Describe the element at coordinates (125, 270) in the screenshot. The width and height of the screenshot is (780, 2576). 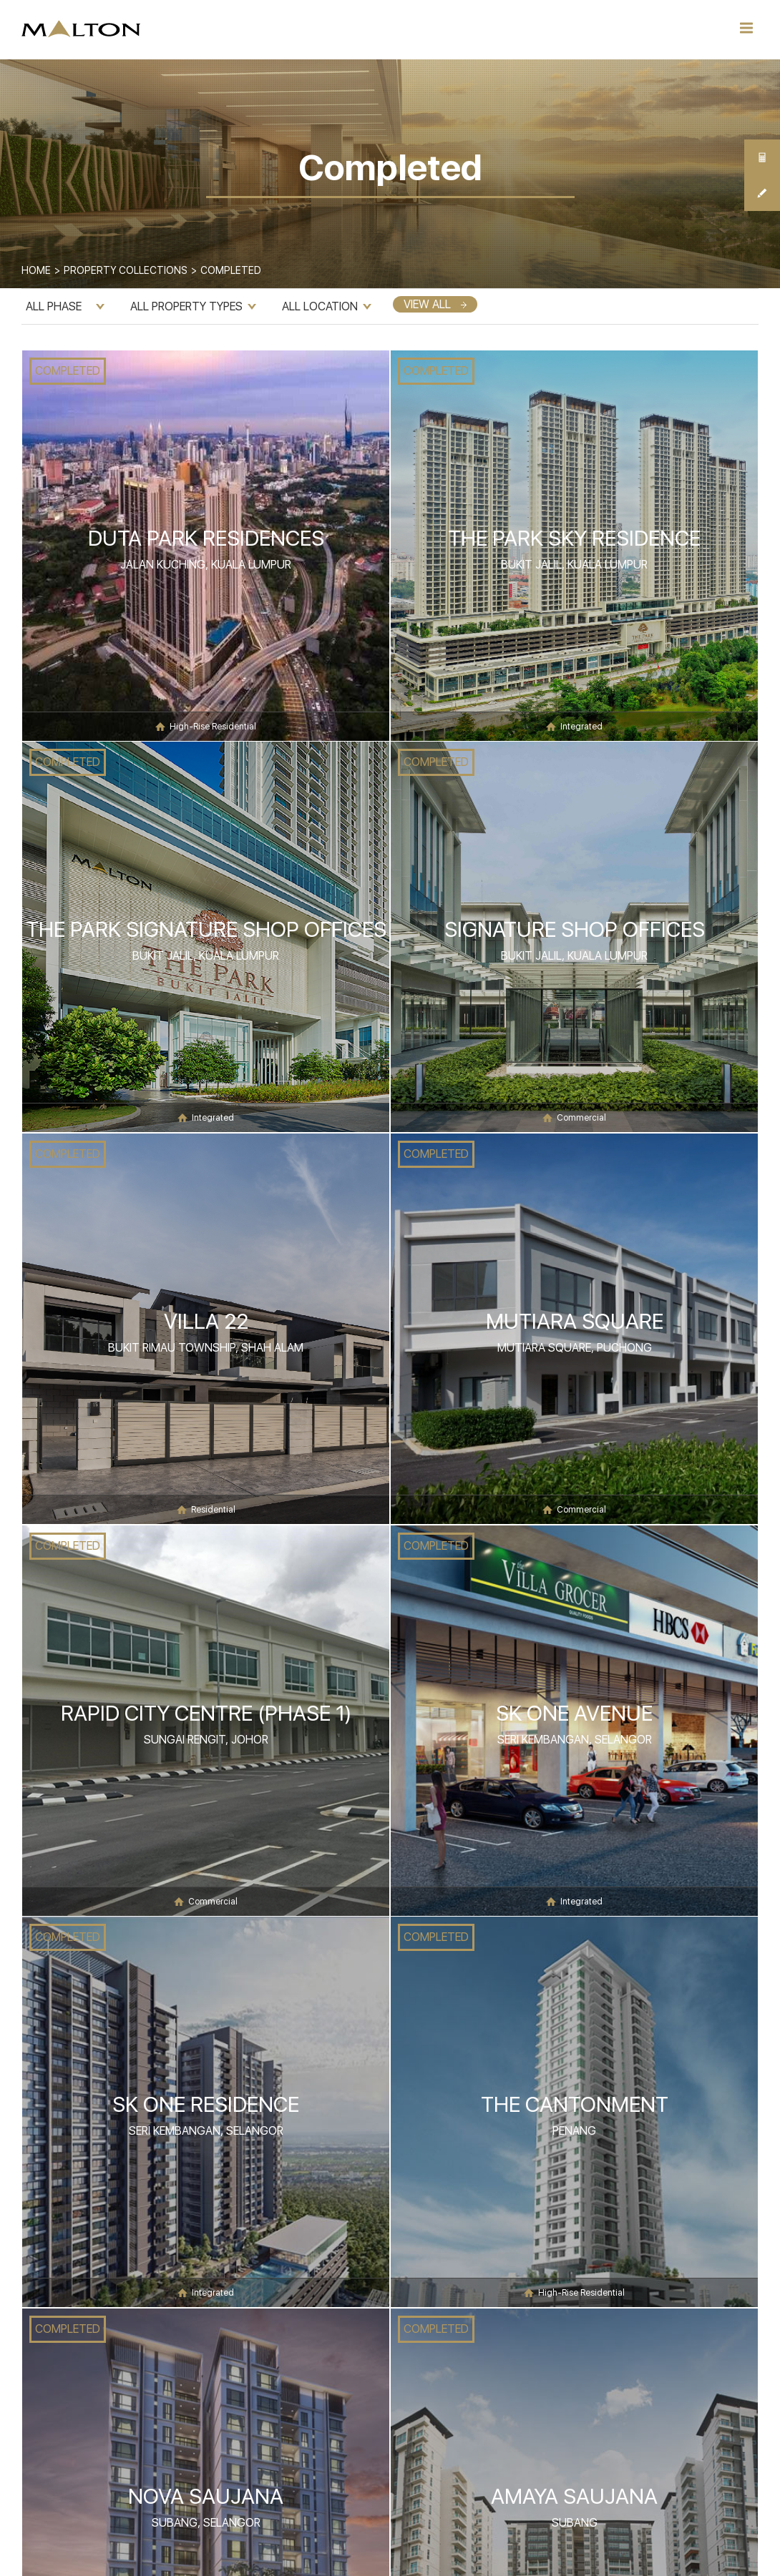
I see `Property Collections` at that location.